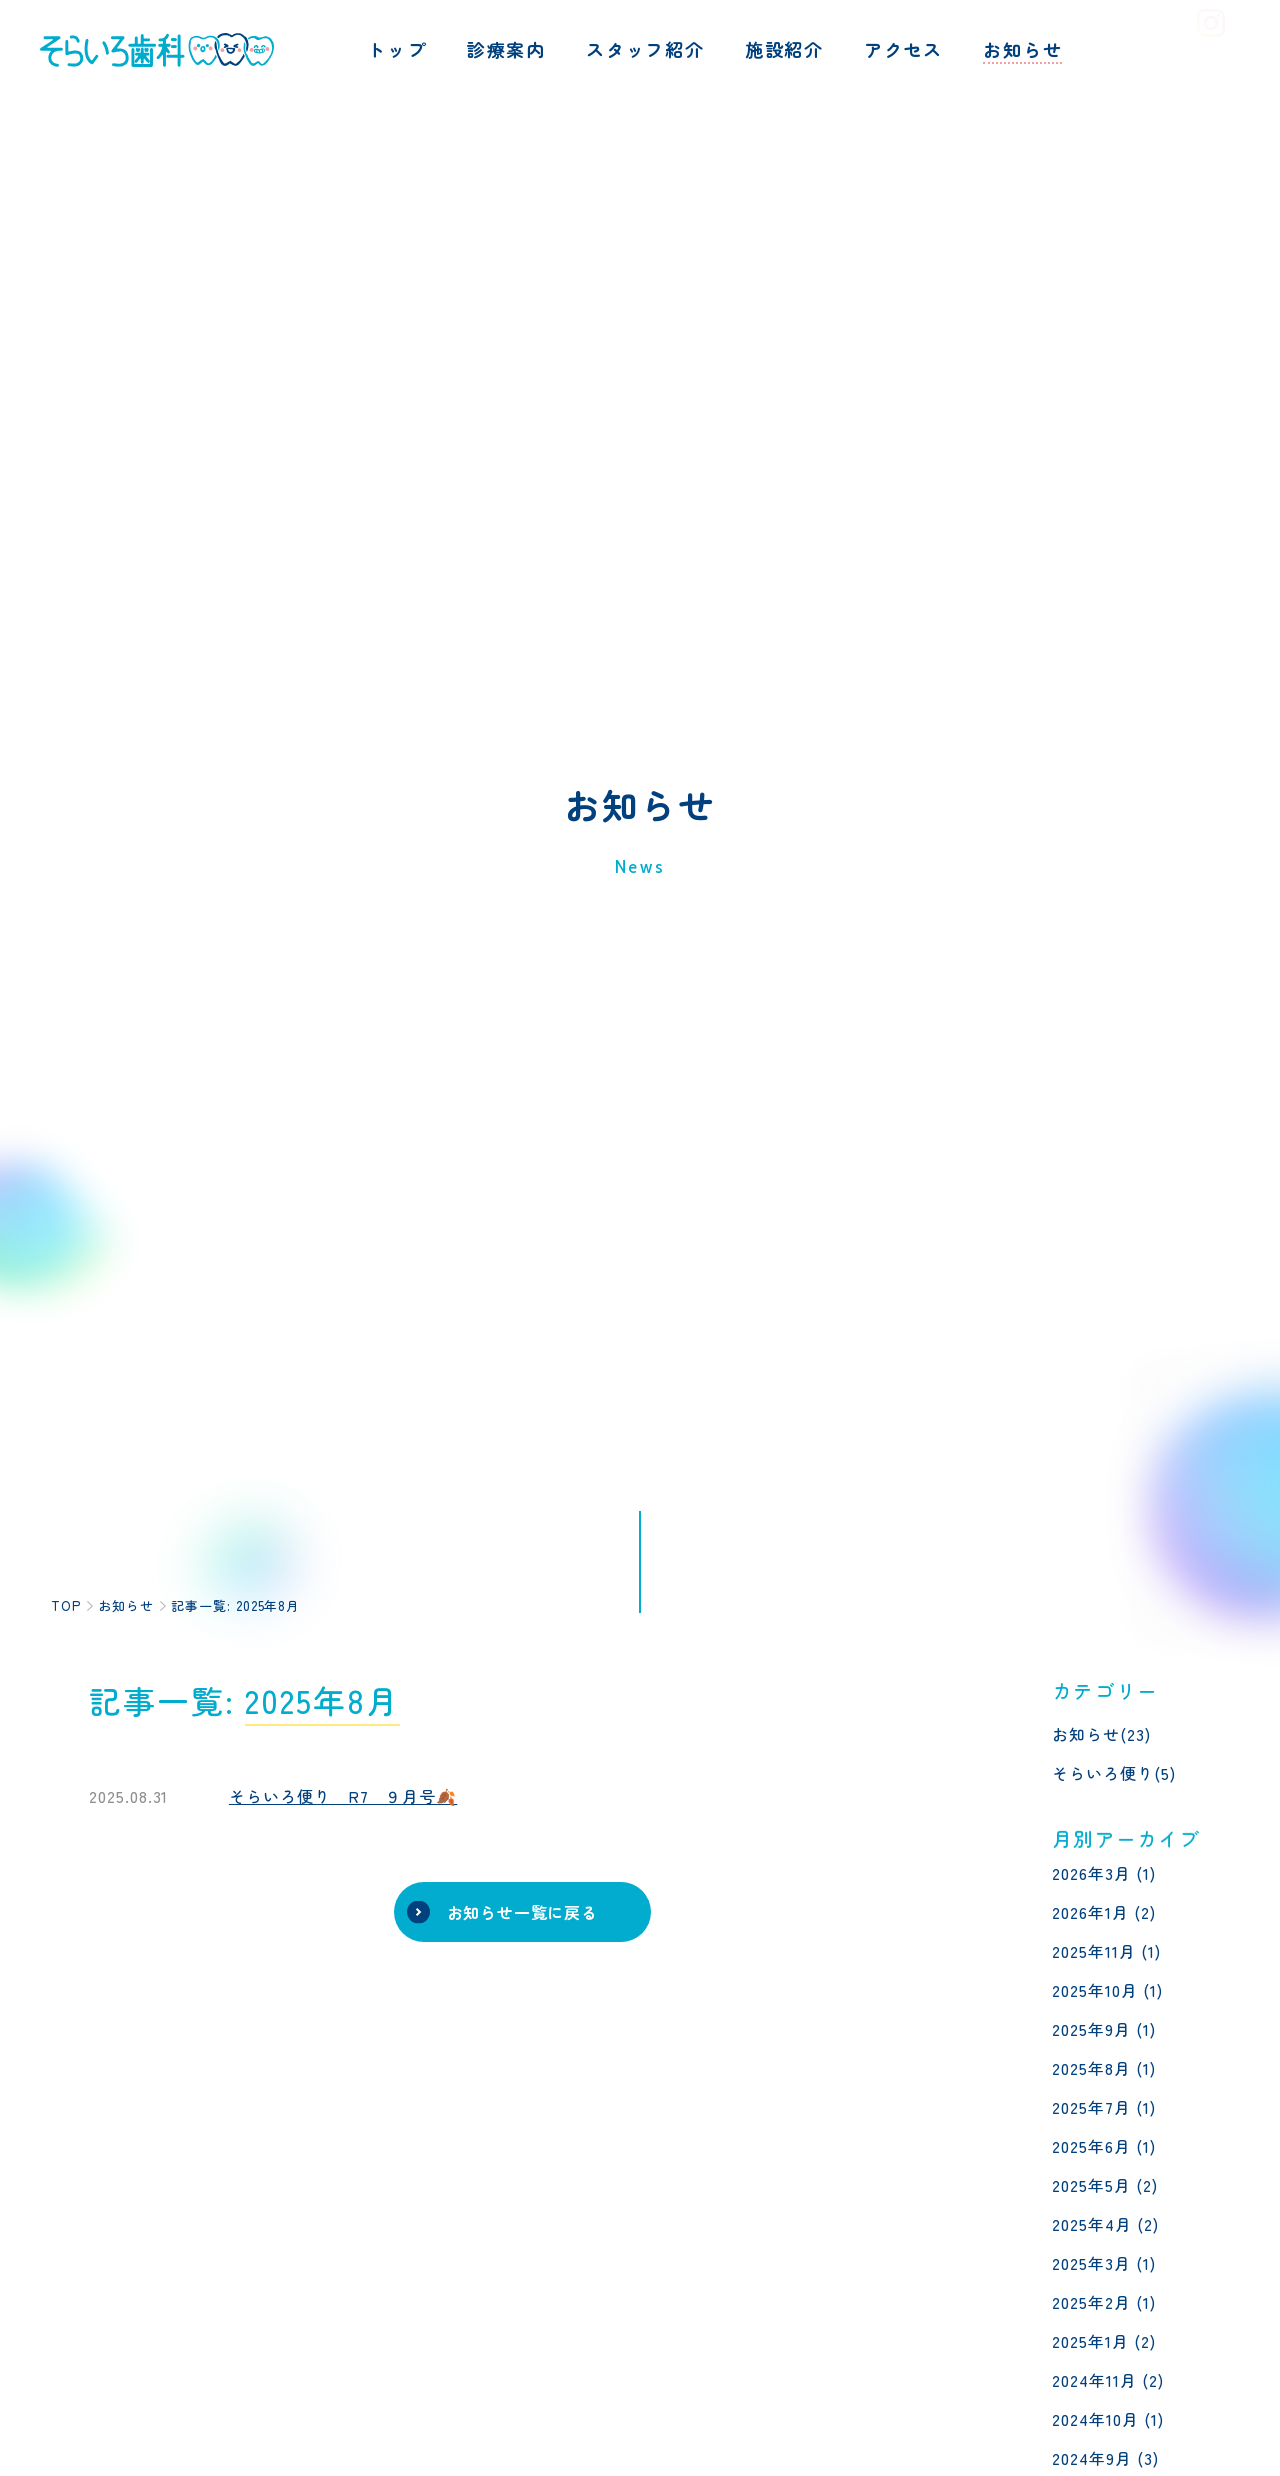 Image resolution: width=1280 pixels, height=2476 pixels. I want to click on トップ, so click(396, 49).